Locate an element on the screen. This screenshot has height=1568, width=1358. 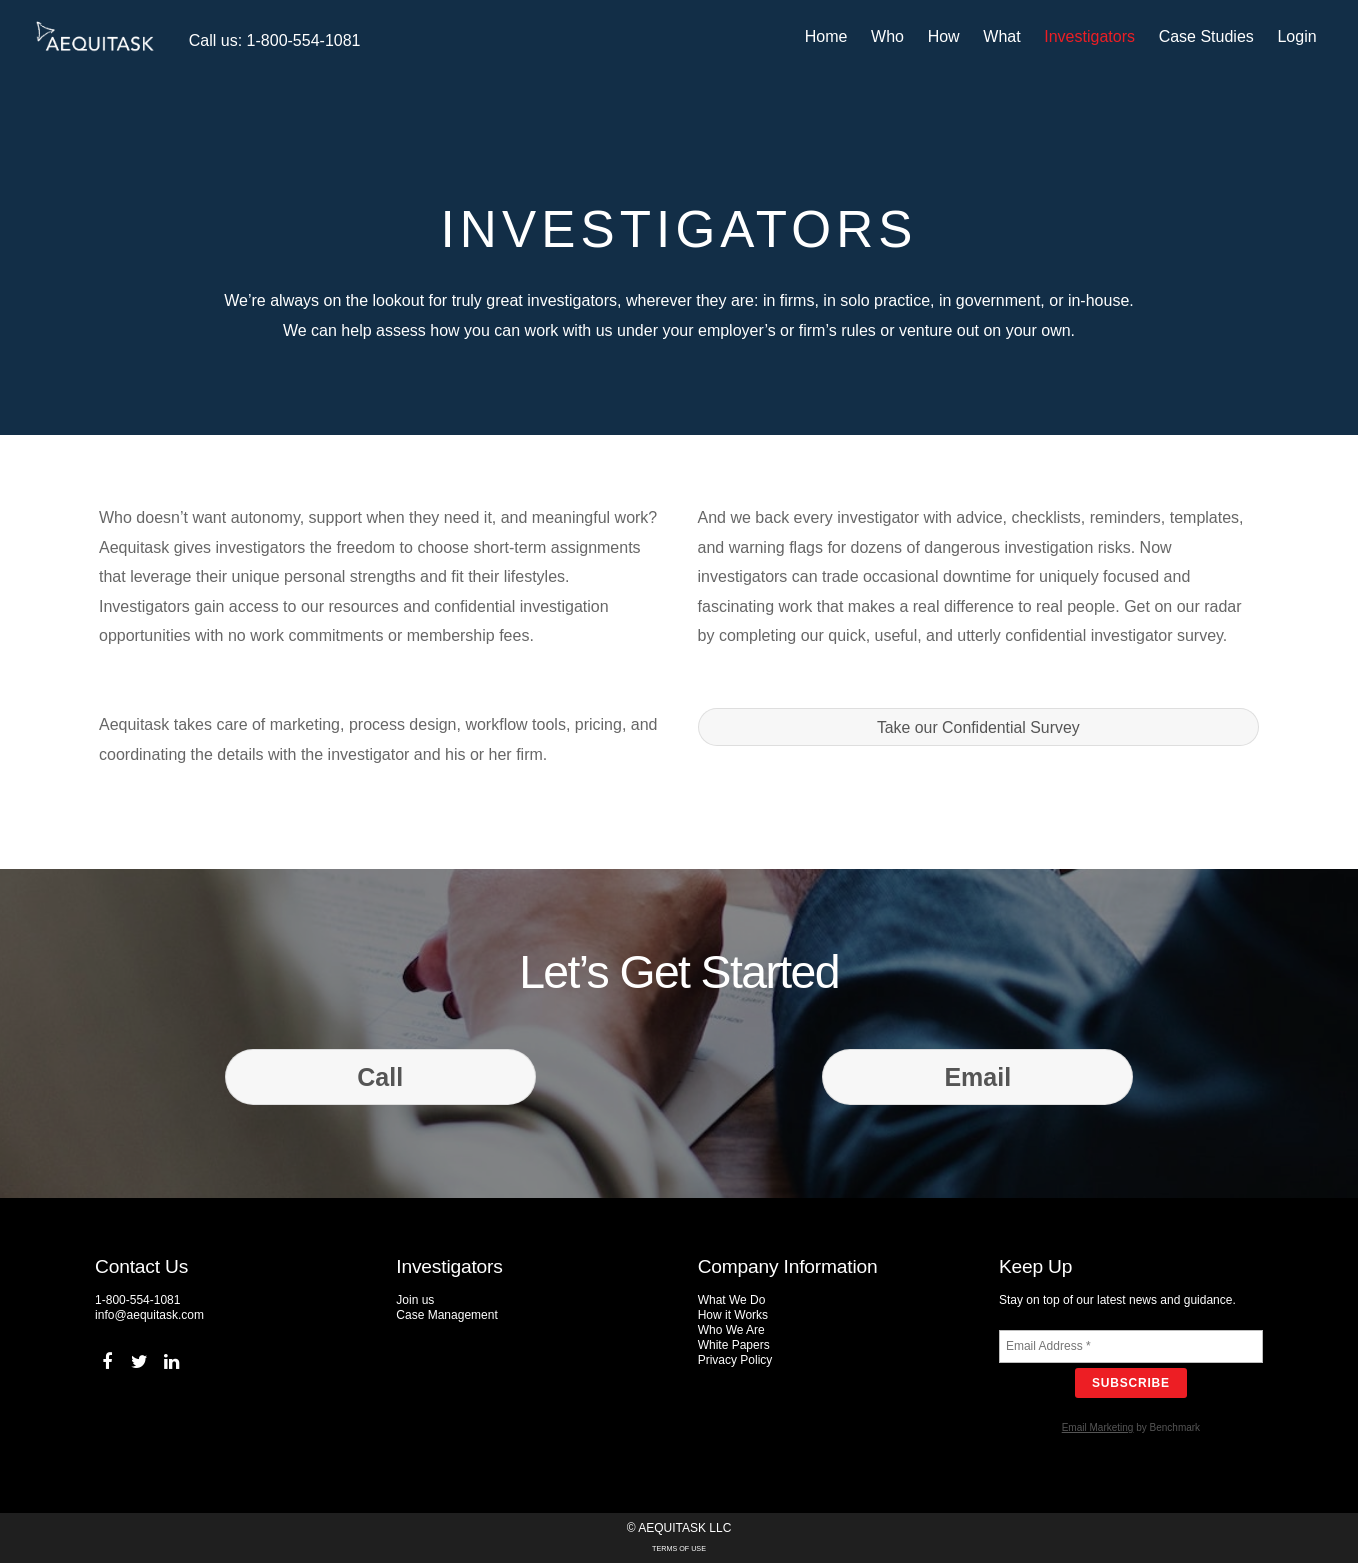
Who We Are is located at coordinates (731, 1335).